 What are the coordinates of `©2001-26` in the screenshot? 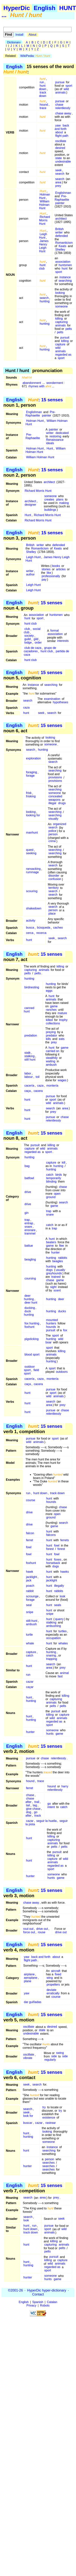 It's located at (15, 2290).